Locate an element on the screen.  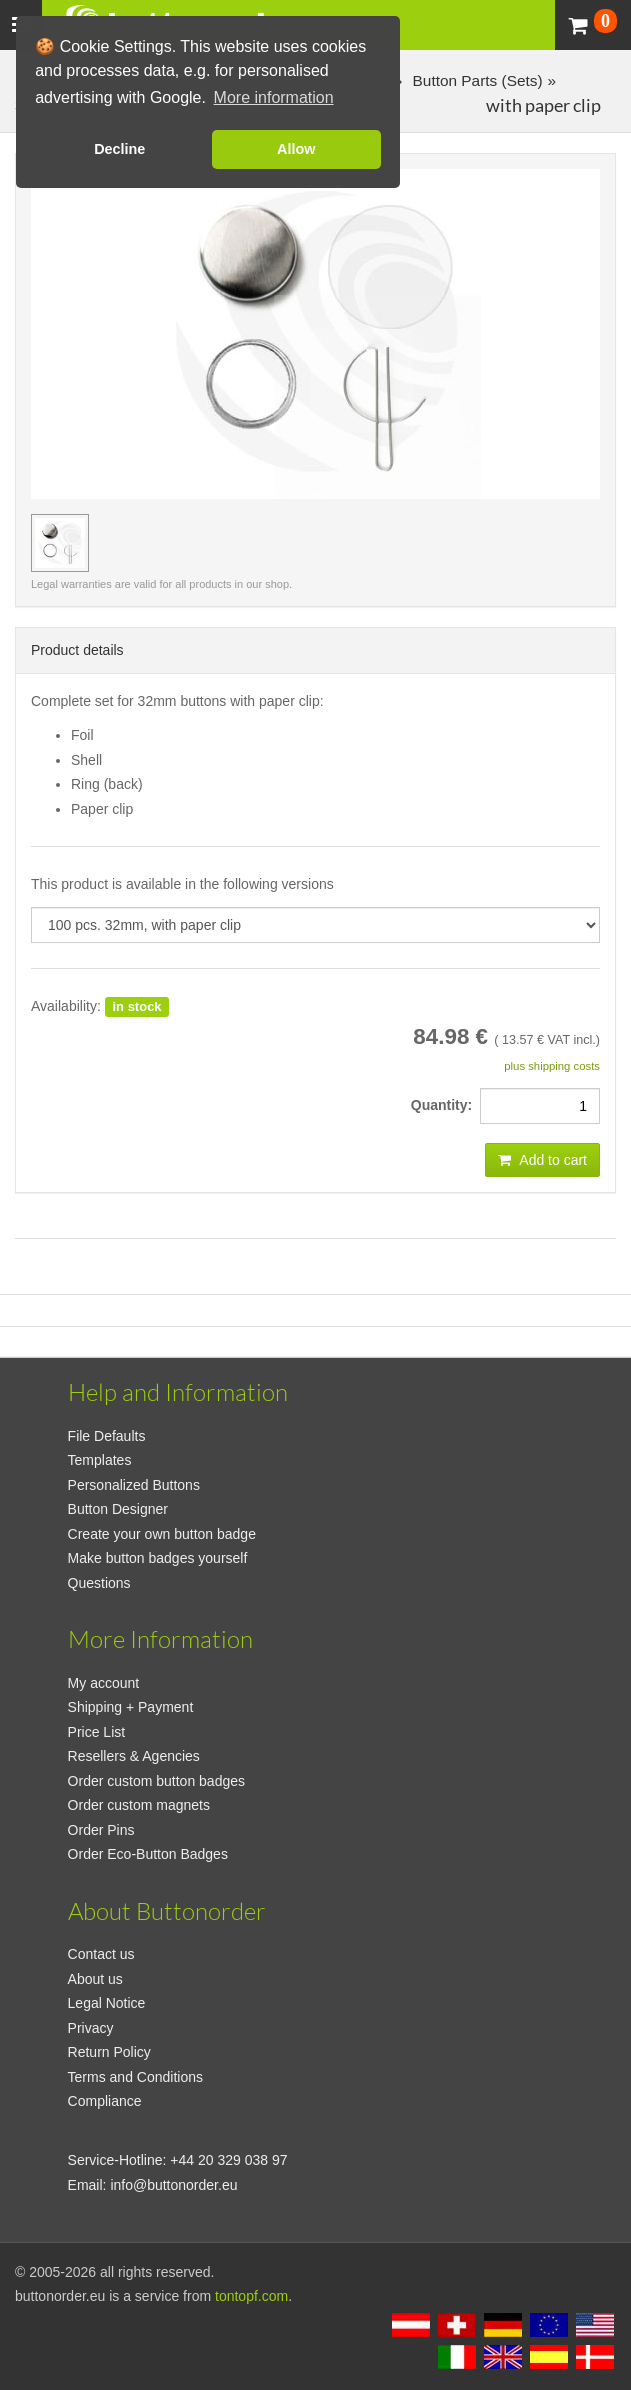
About us is located at coordinates (95, 1979).